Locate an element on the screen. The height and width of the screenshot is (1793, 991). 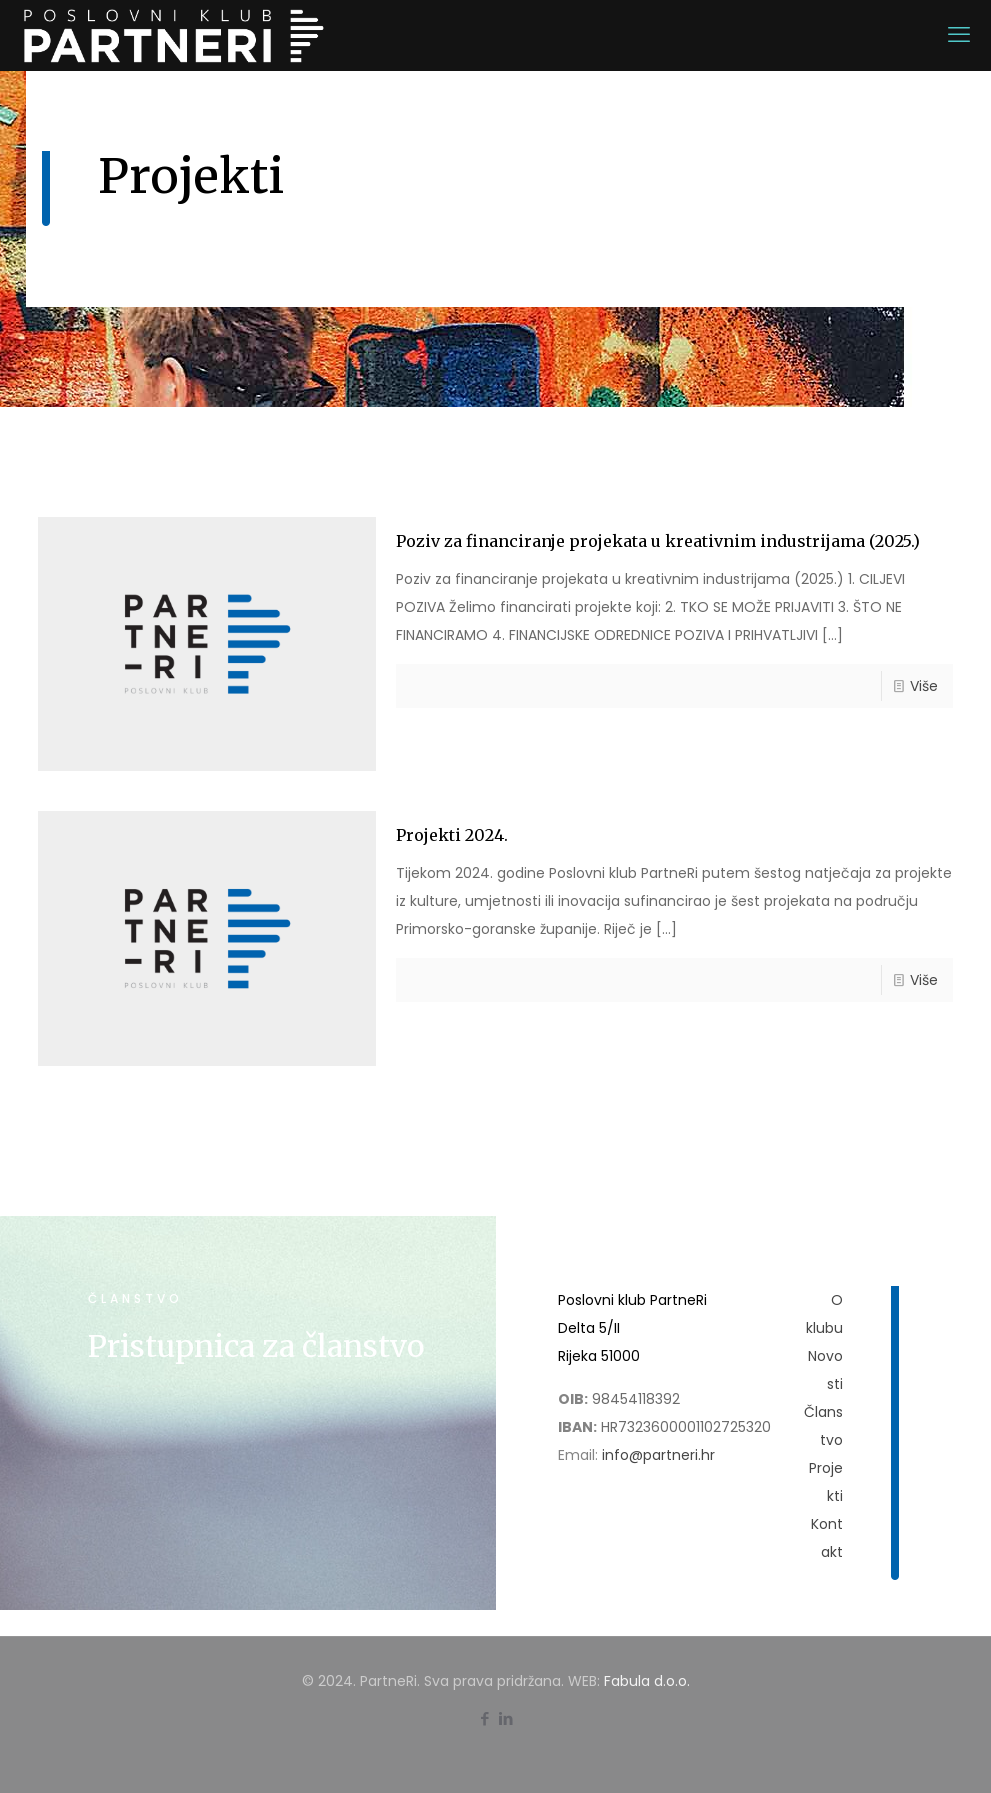
Projekti 2024. is located at coordinates (452, 835).